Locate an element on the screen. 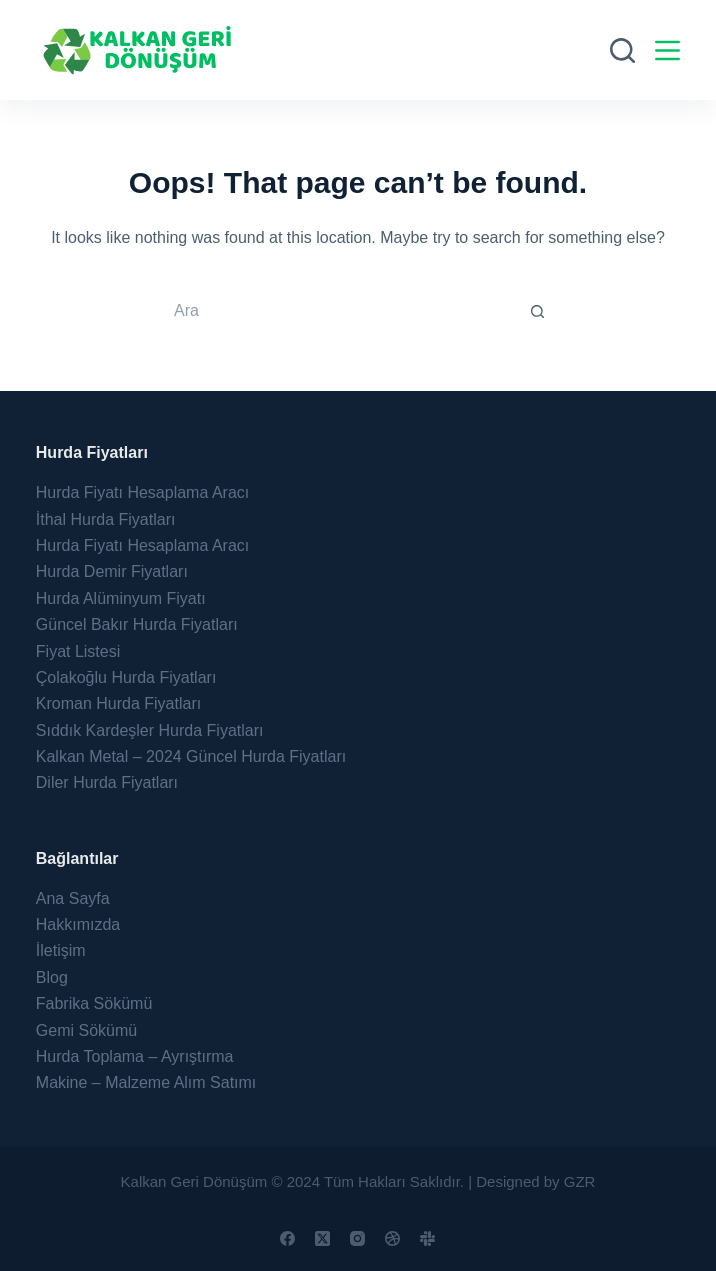 The height and width of the screenshot is (1271, 716). GZR is located at coordinates (580, 1181).